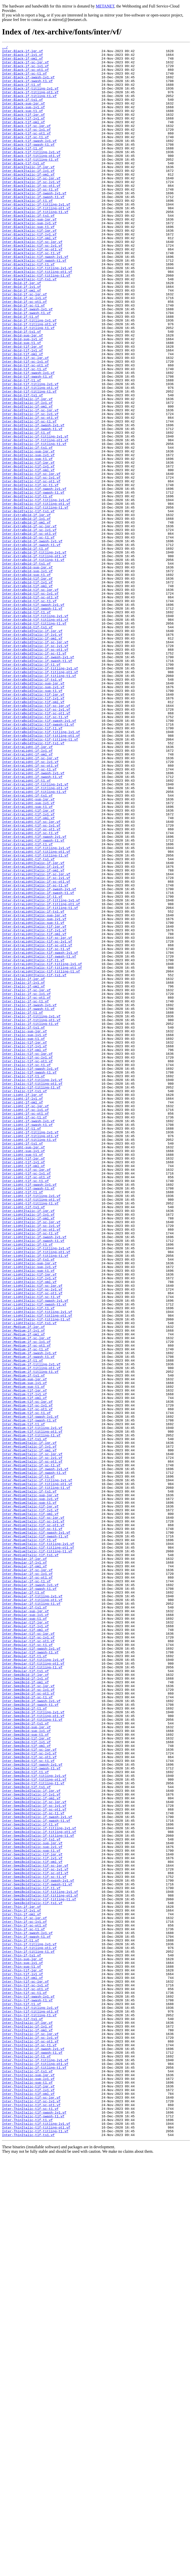 Image resolution: width=192 pixels, height=2576 pixels. What do you see at coordinates (28, 164) in the screenshot?
I see `Inter-Black-tlf-swash-t1.vf` at bounding box center [28, 164].